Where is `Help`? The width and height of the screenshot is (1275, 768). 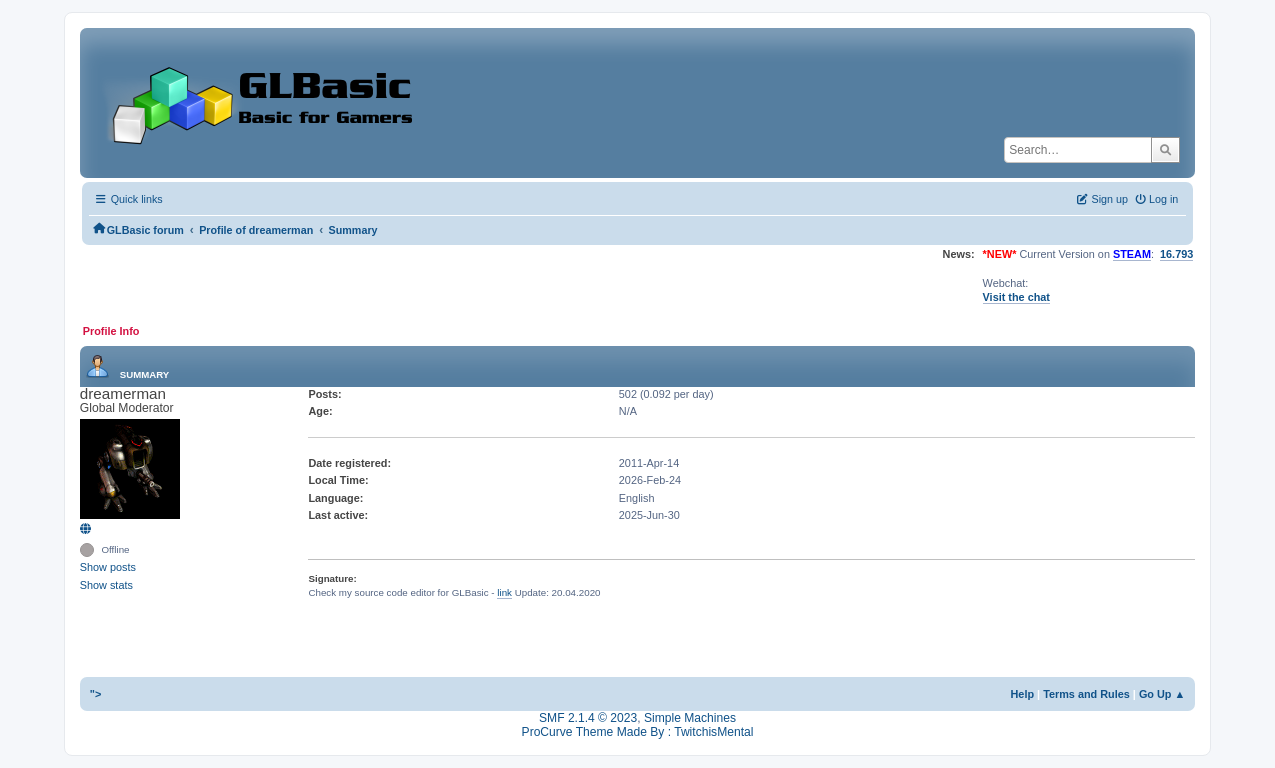
Help is located at coordinates (1023, 694).